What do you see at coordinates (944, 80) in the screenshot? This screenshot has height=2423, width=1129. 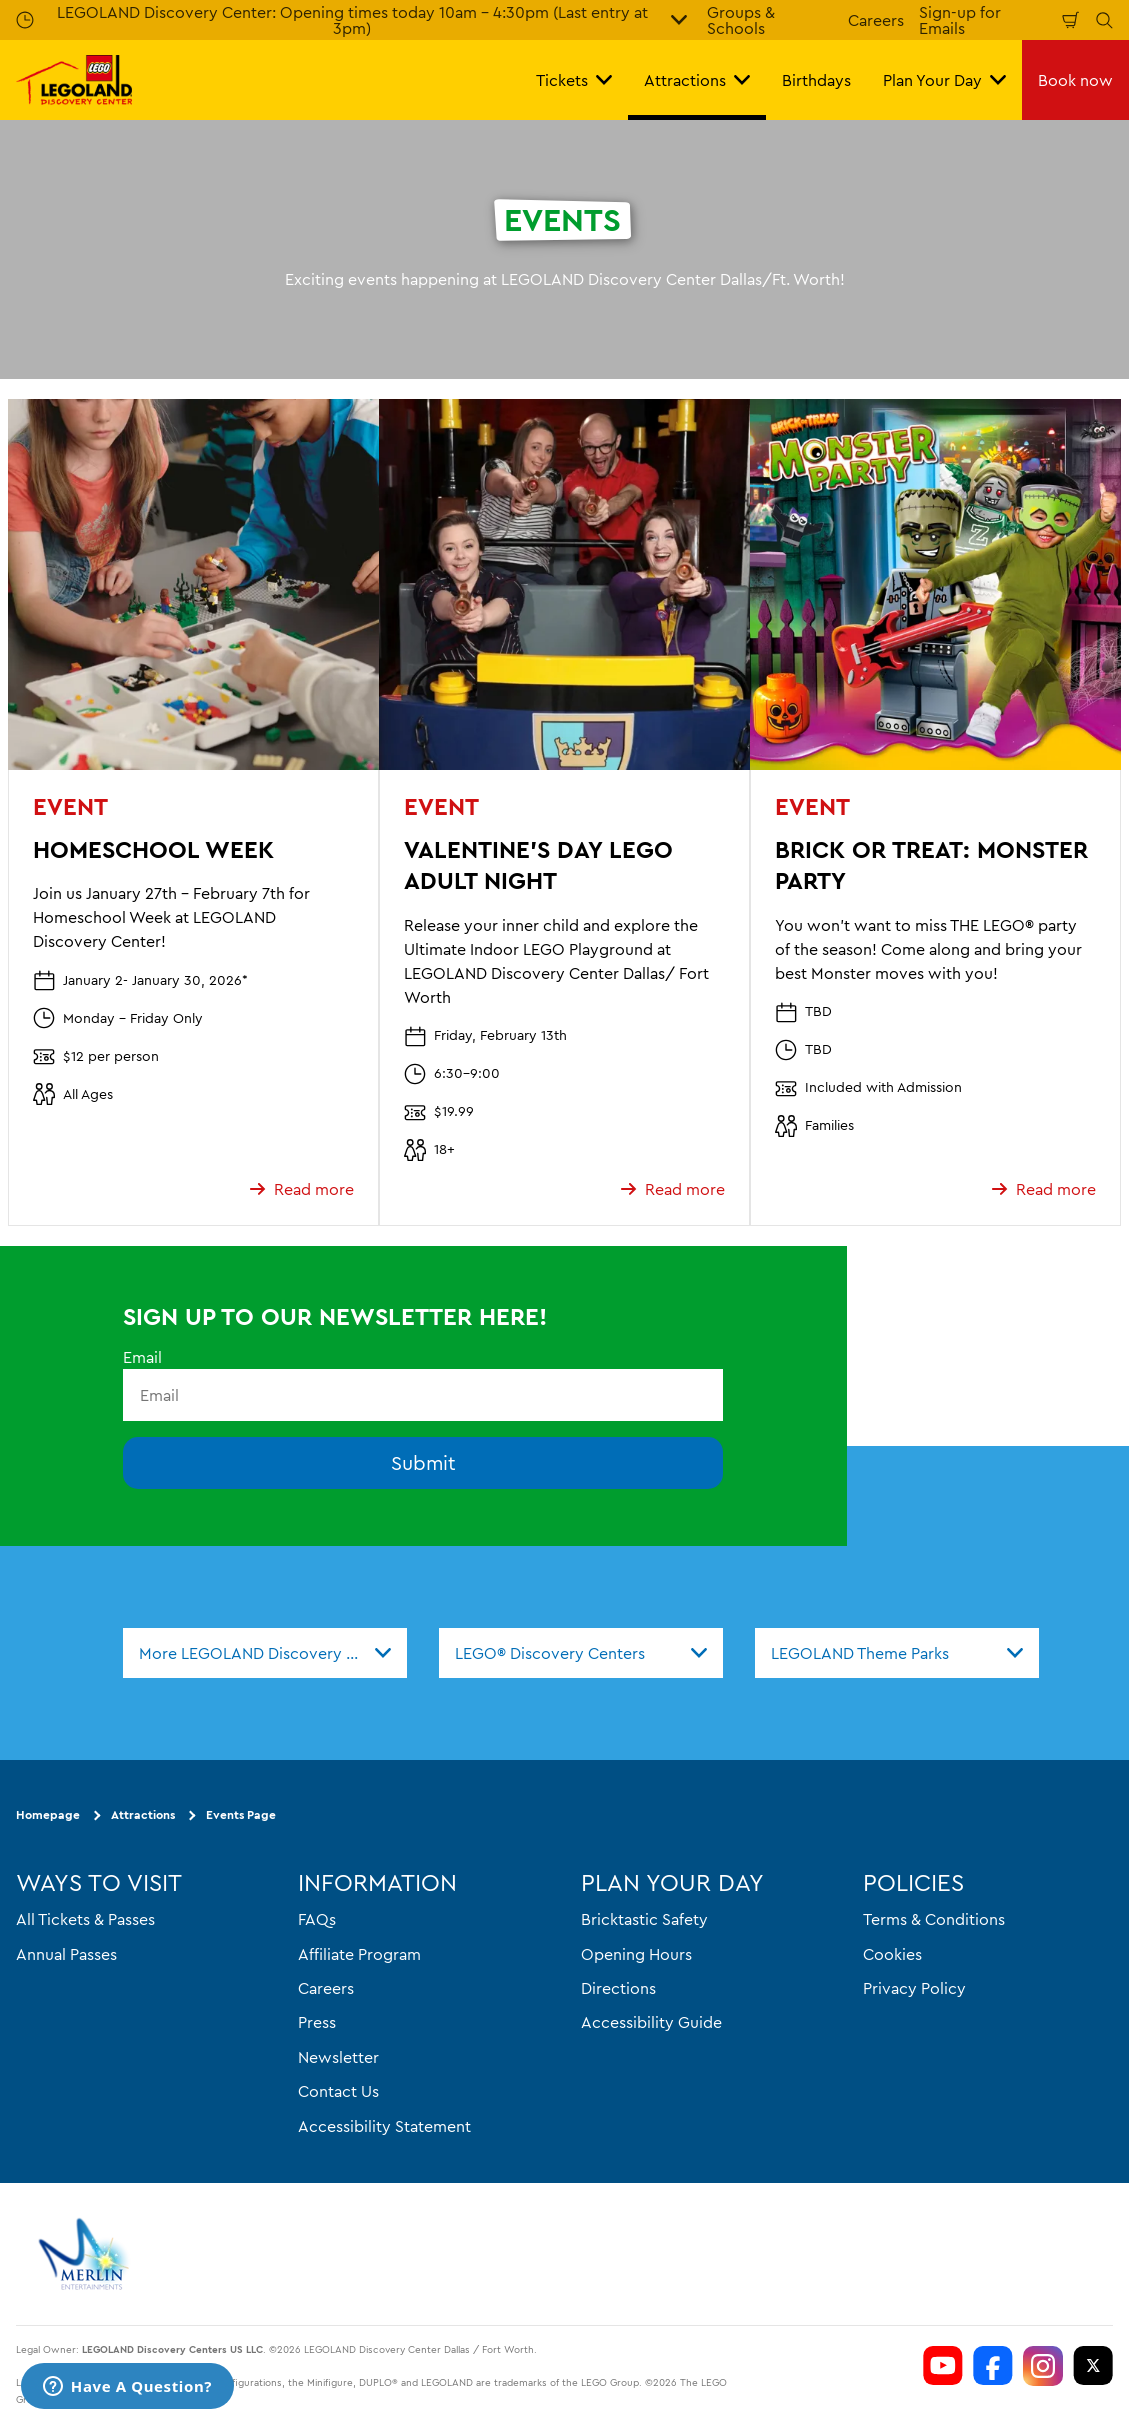 I see `Plan Your Day [button]` at bounding box center [944, 80].